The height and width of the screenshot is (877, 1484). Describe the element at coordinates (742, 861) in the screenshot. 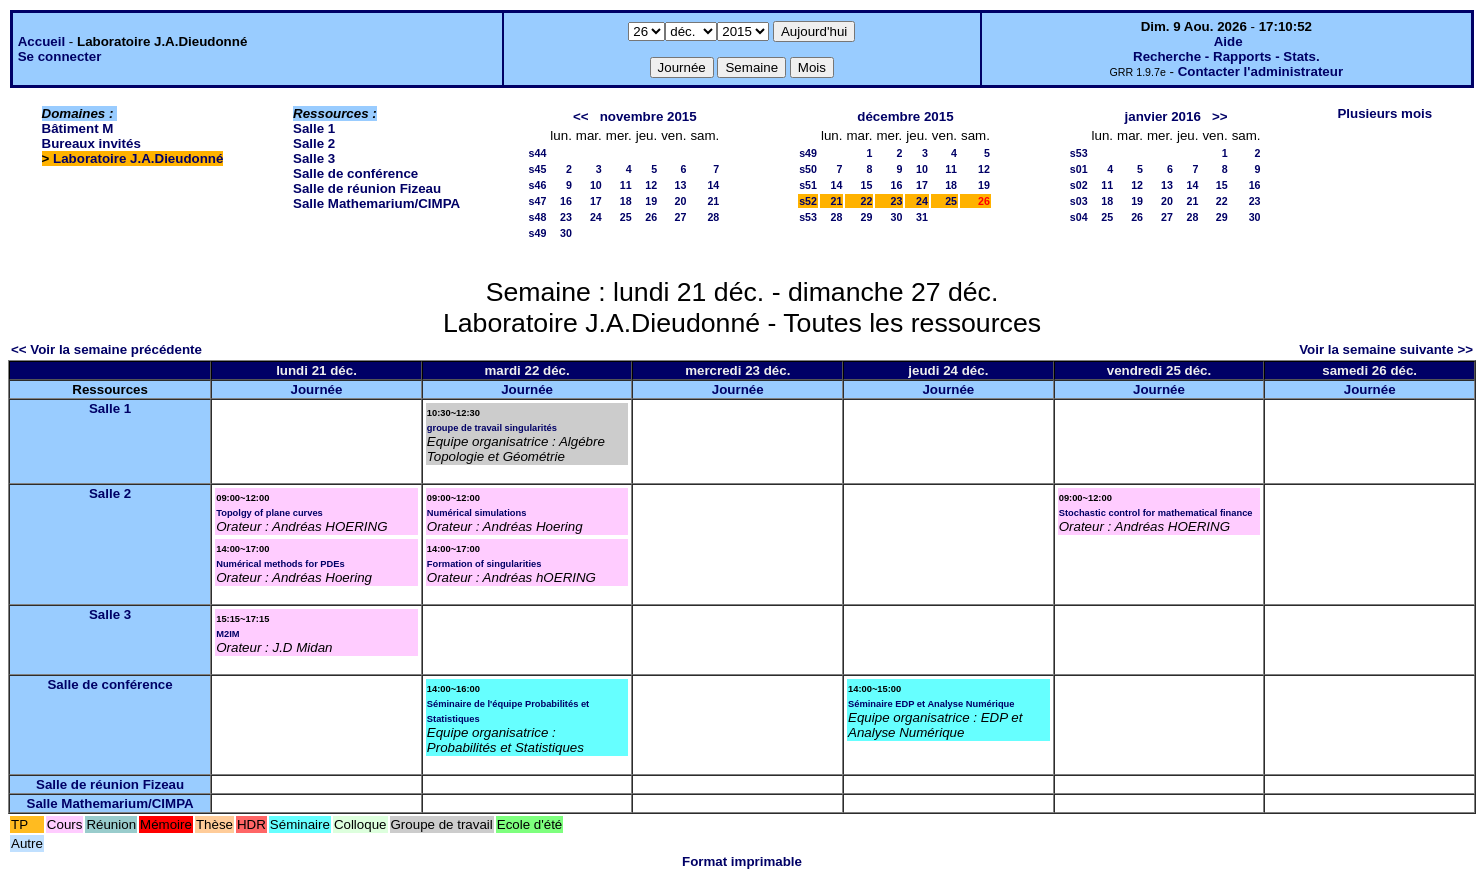

I see `Format imprimable` at that location.